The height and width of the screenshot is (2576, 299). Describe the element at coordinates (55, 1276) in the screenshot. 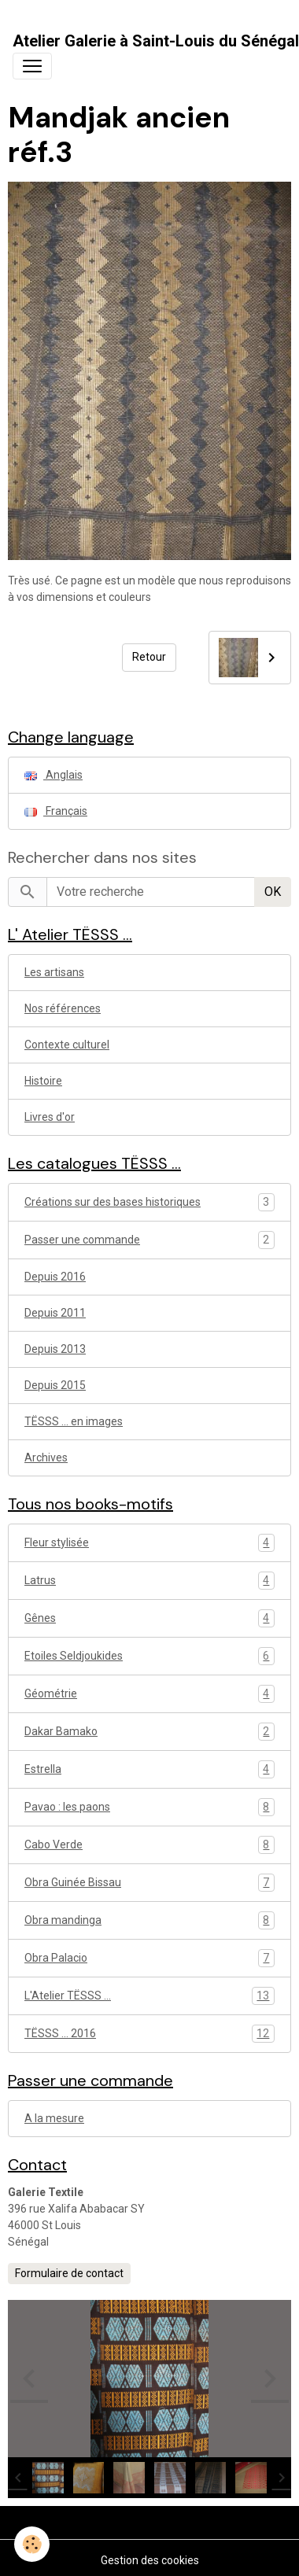

I see `Depuis 2016` at that location.